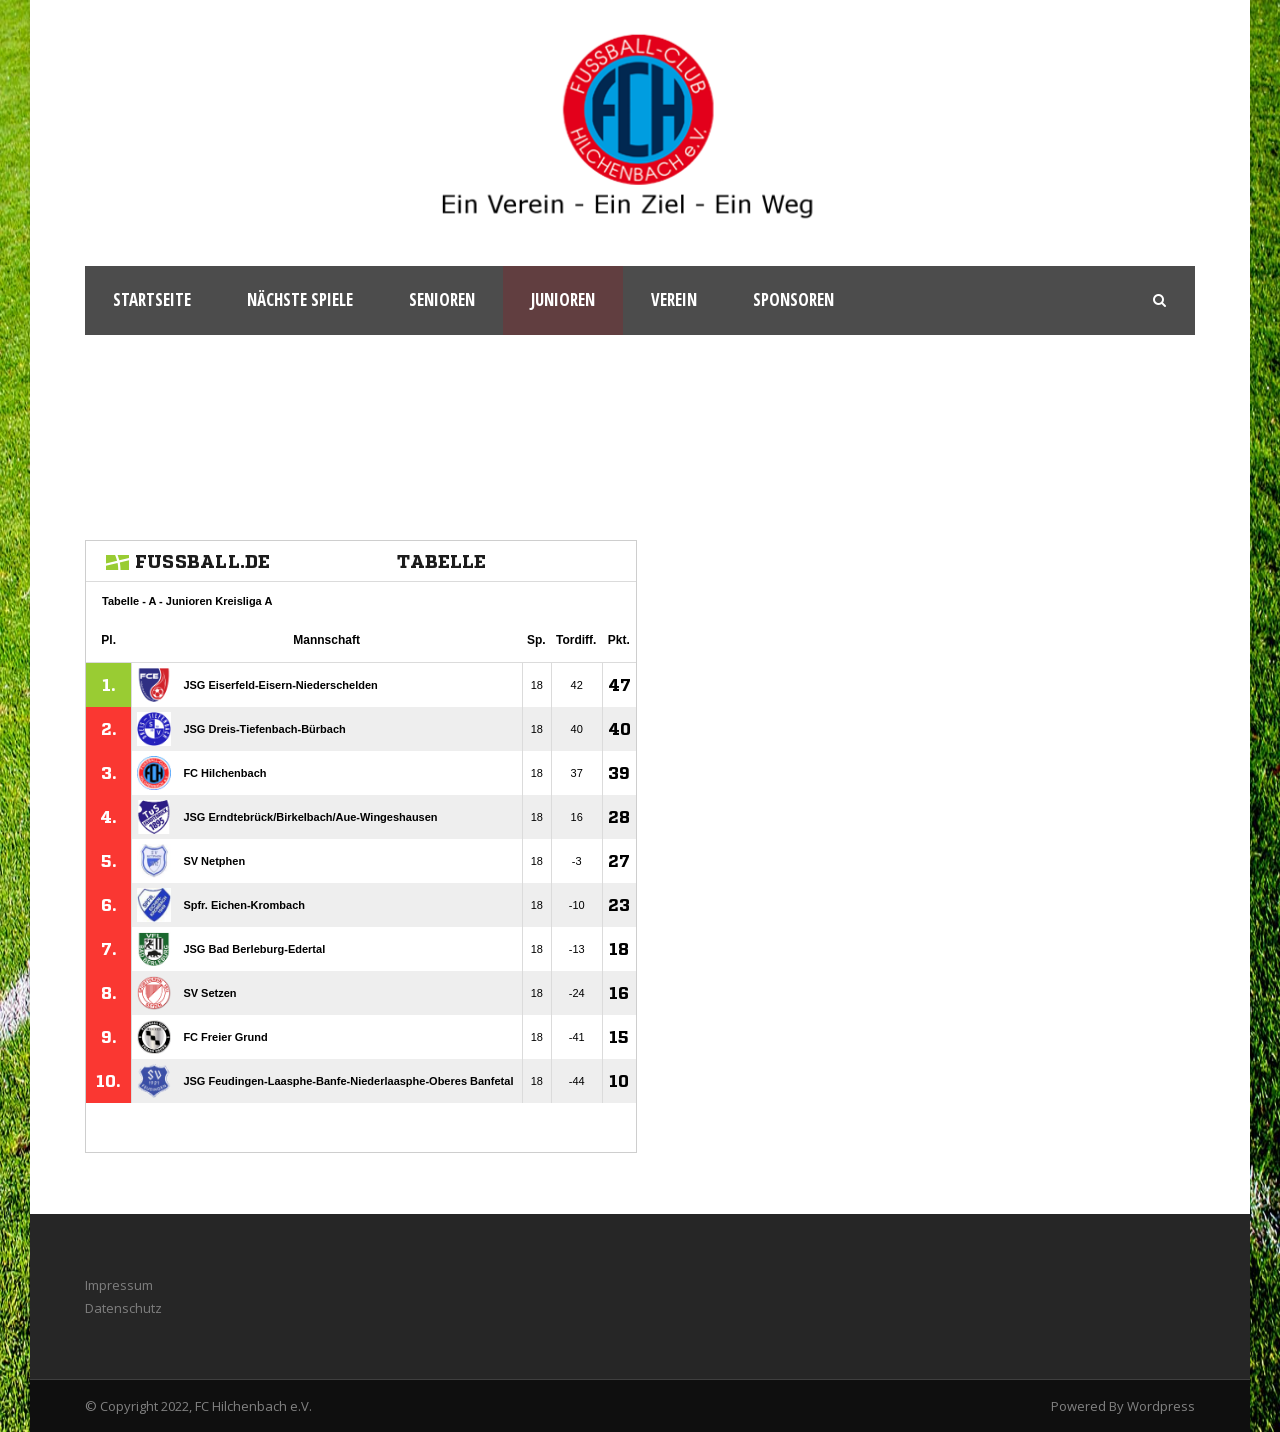 This screenshot has width=1280, height=1432. I want to click on Sponsoren, so click(793, 299).